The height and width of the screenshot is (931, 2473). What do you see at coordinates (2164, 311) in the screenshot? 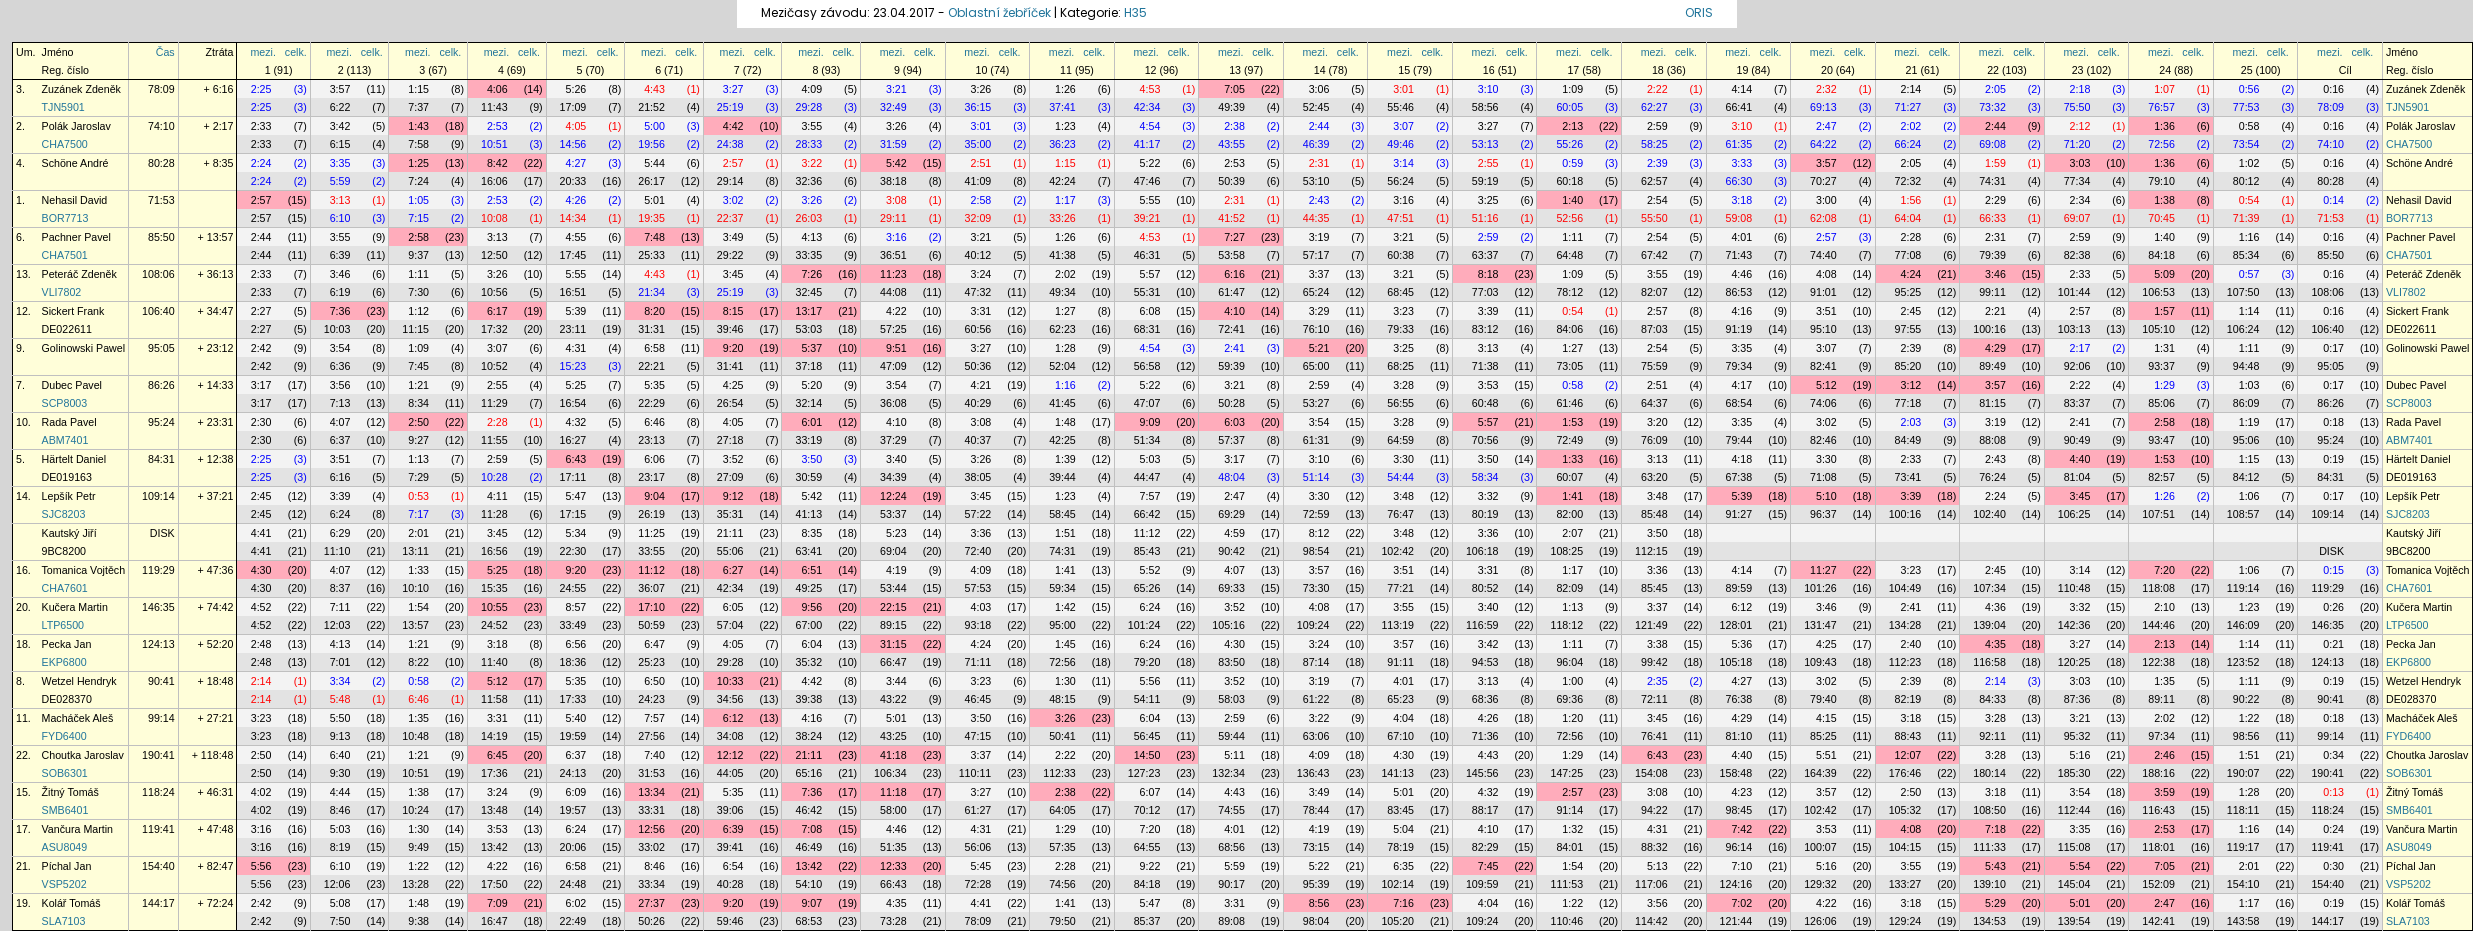
I see `1:57` at bounding box center [2164, 311].